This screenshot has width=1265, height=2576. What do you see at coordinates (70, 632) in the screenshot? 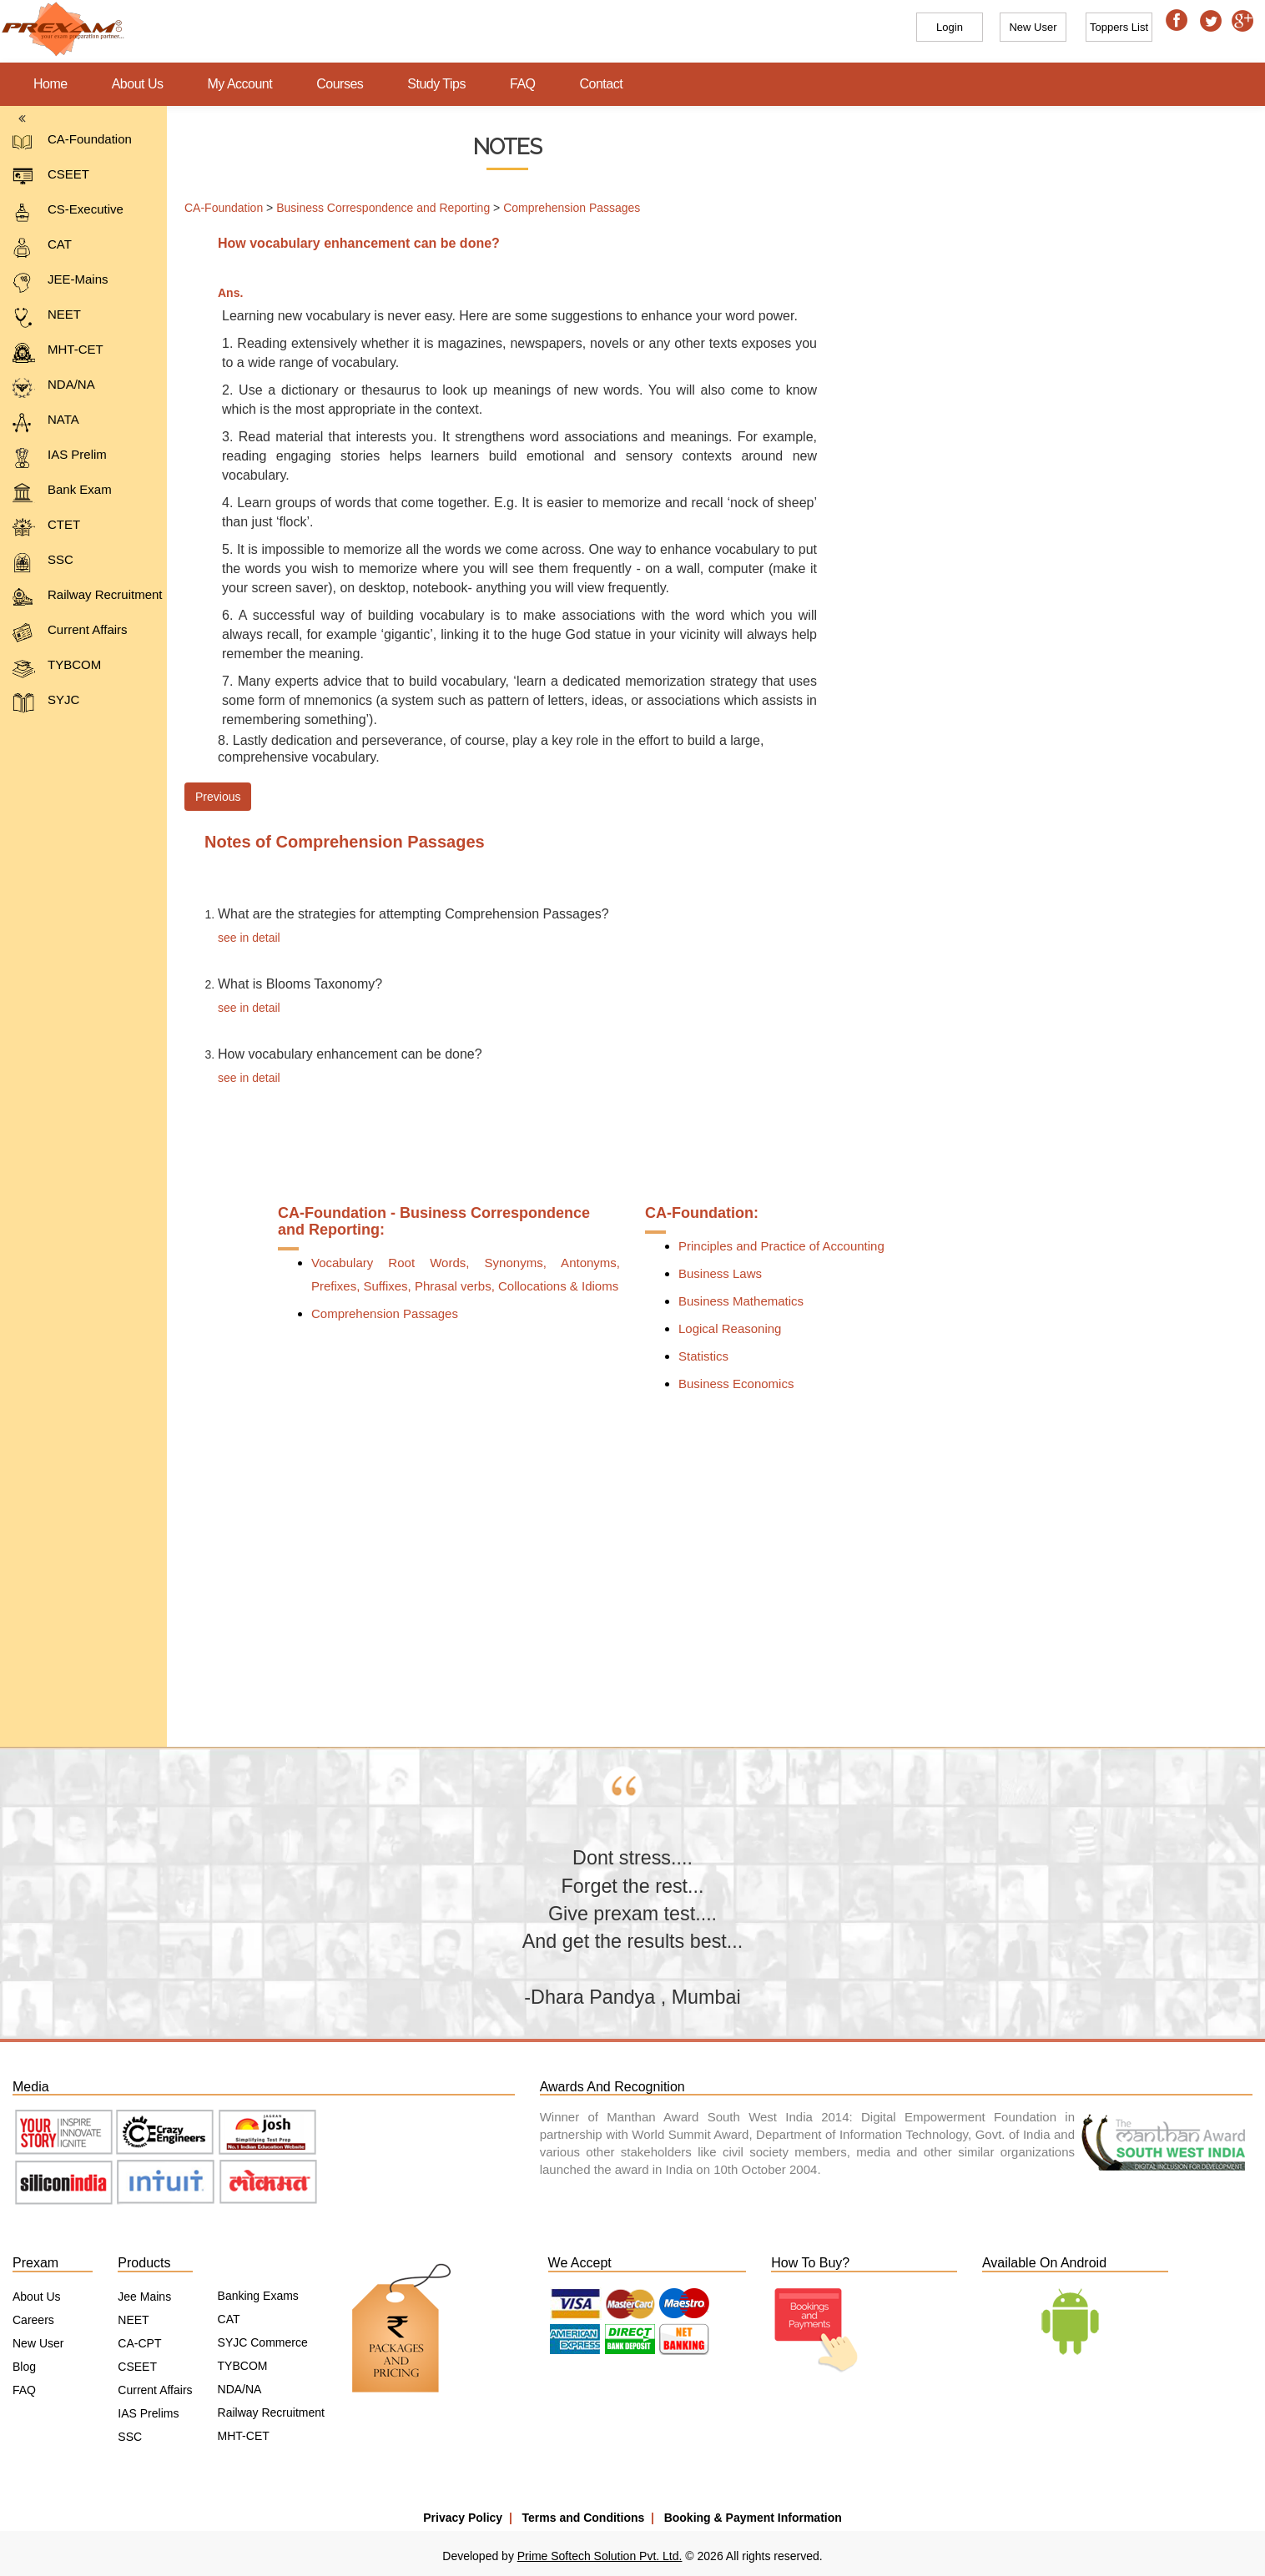
I see `Current Affairs` at bounding box center [70, 632].